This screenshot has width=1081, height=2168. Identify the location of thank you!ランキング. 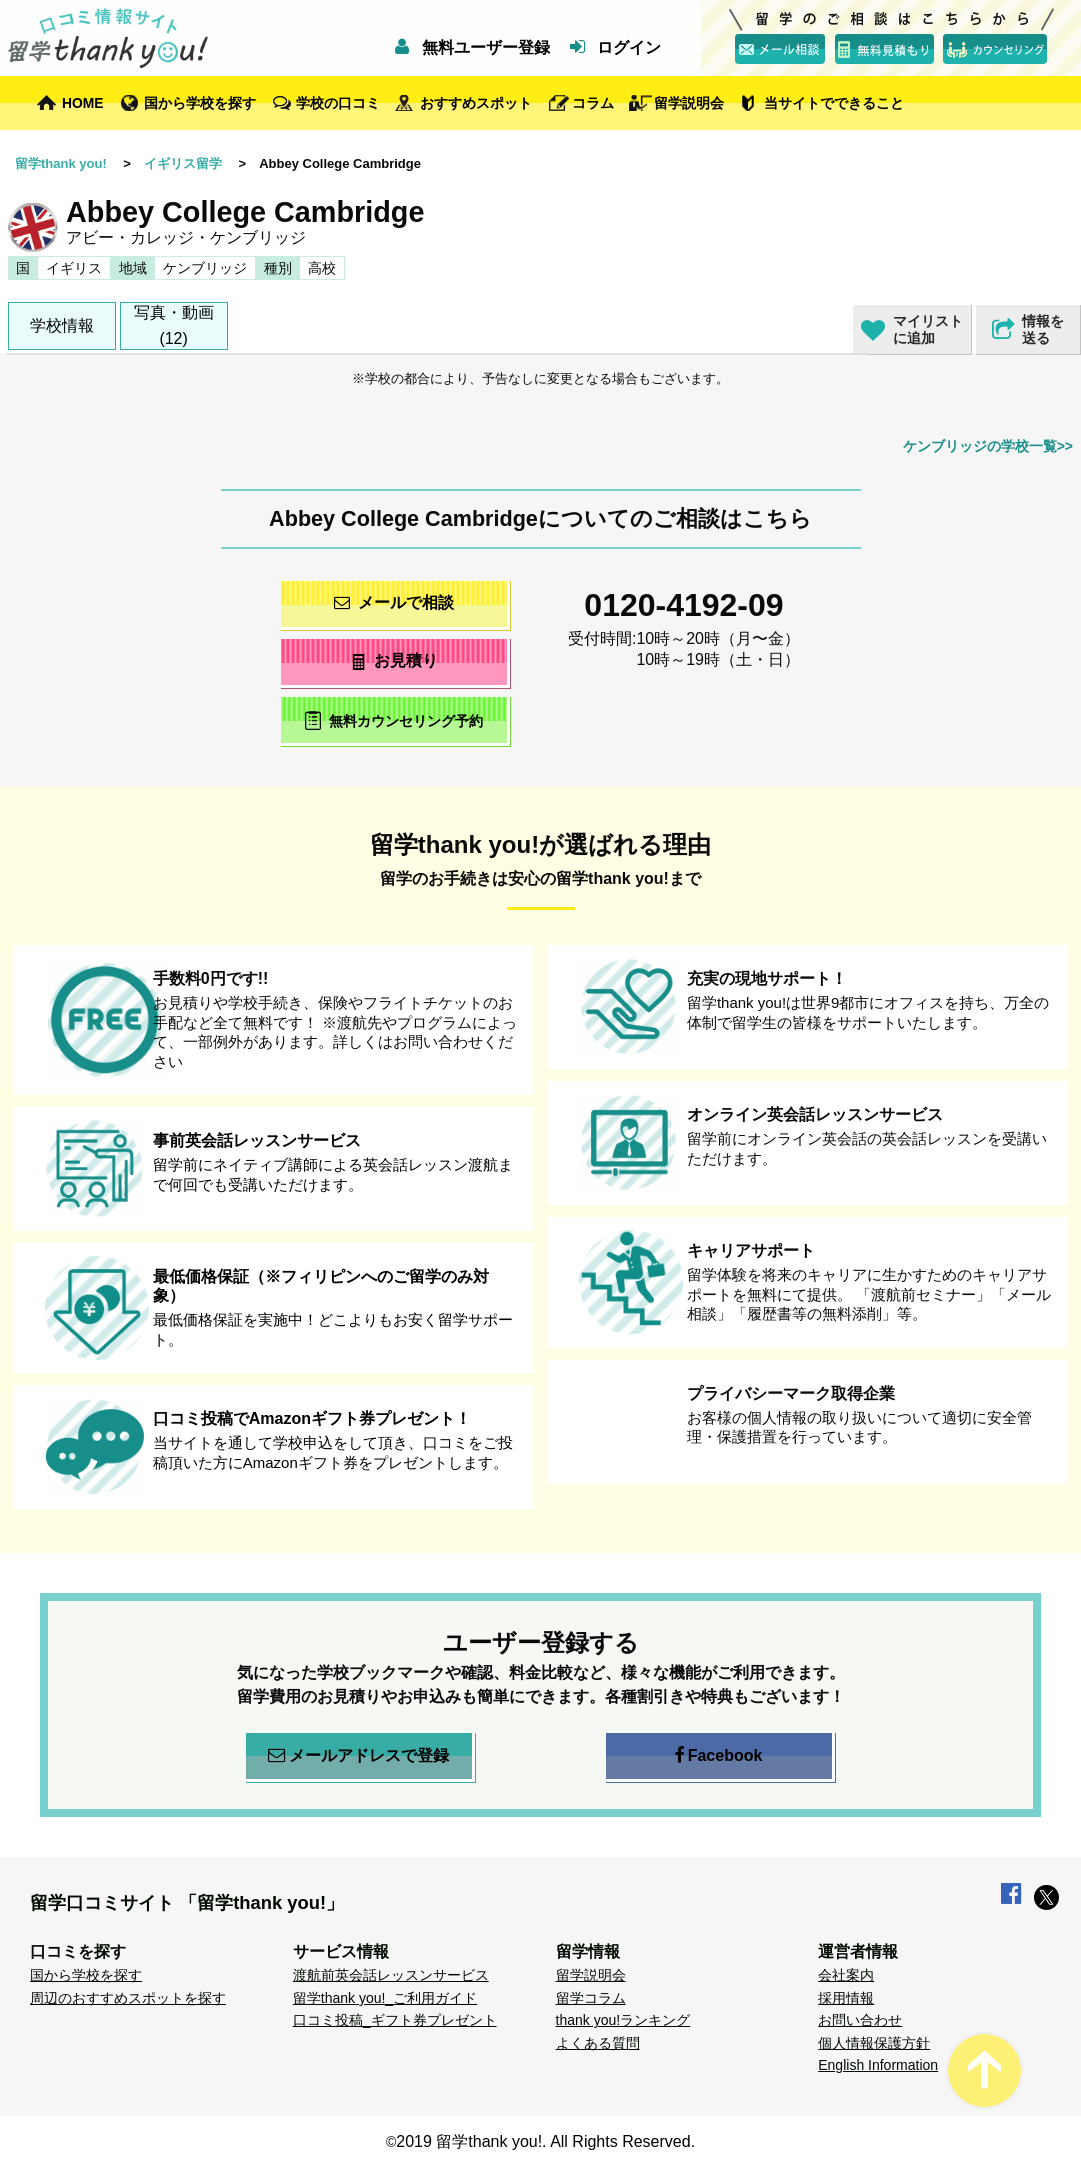
(623, 2020).